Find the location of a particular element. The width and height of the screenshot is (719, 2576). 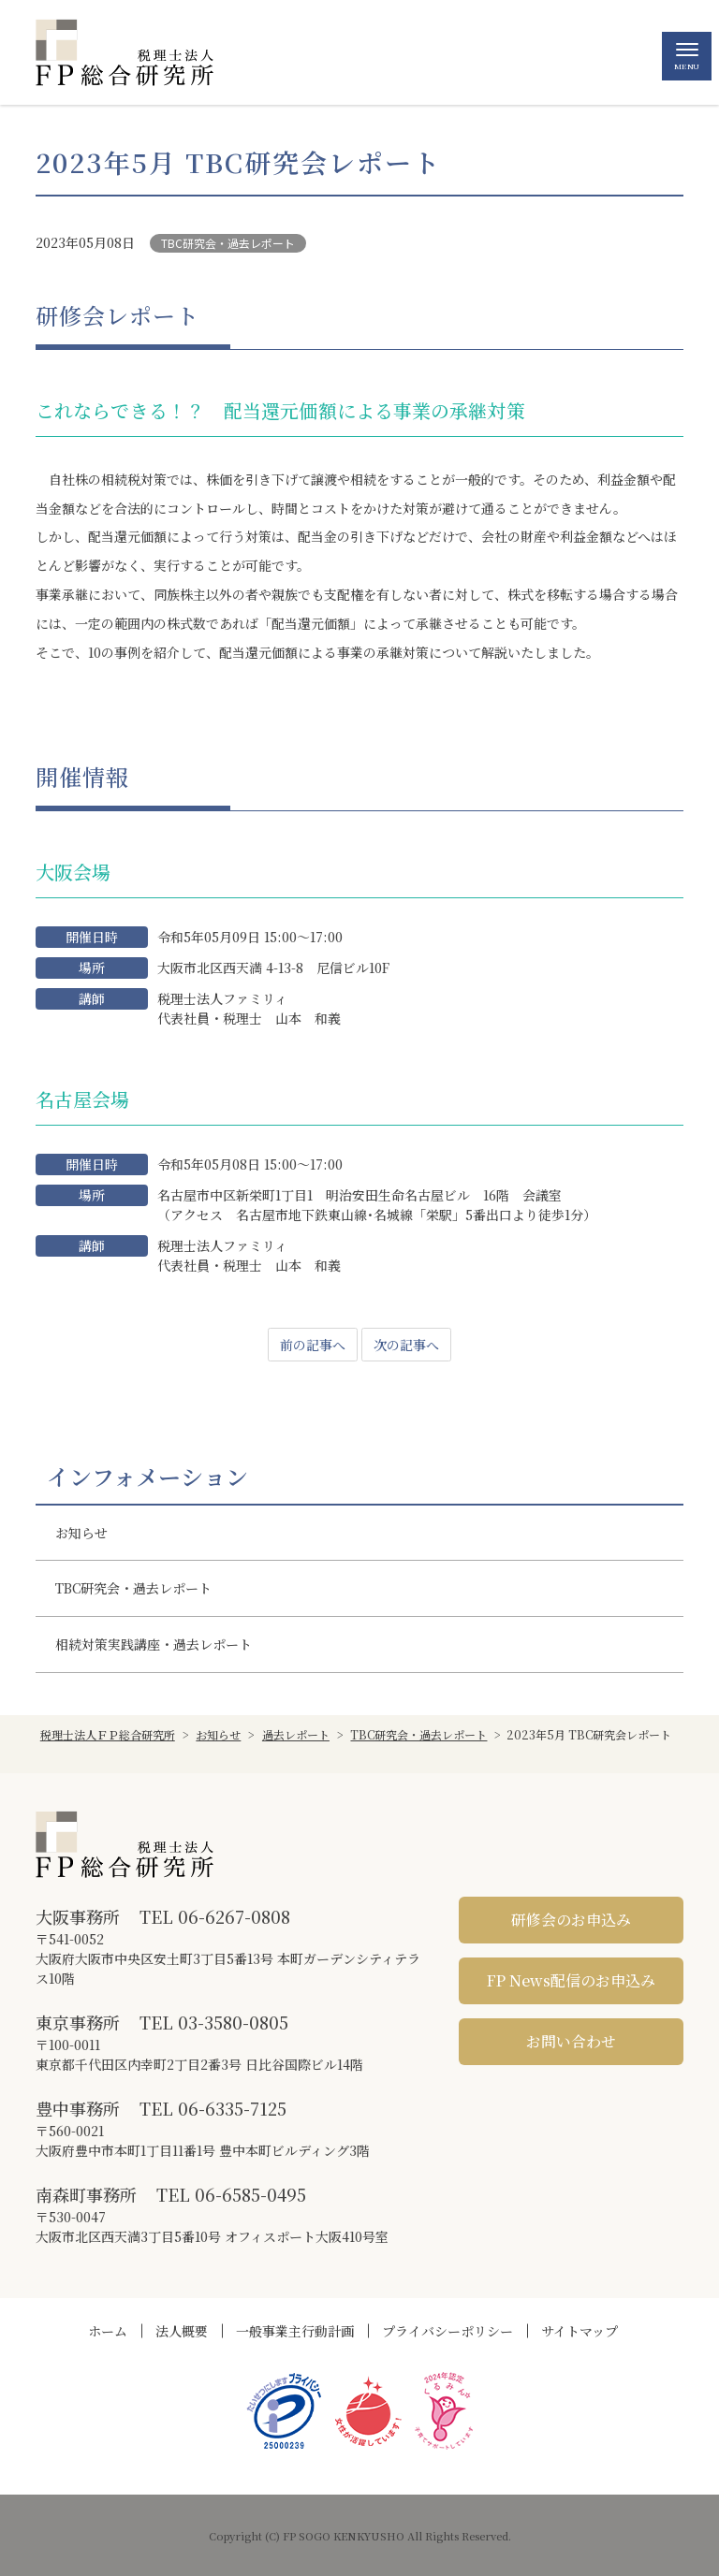

プライバシーポリシー is located at coordinates (447, 2330).